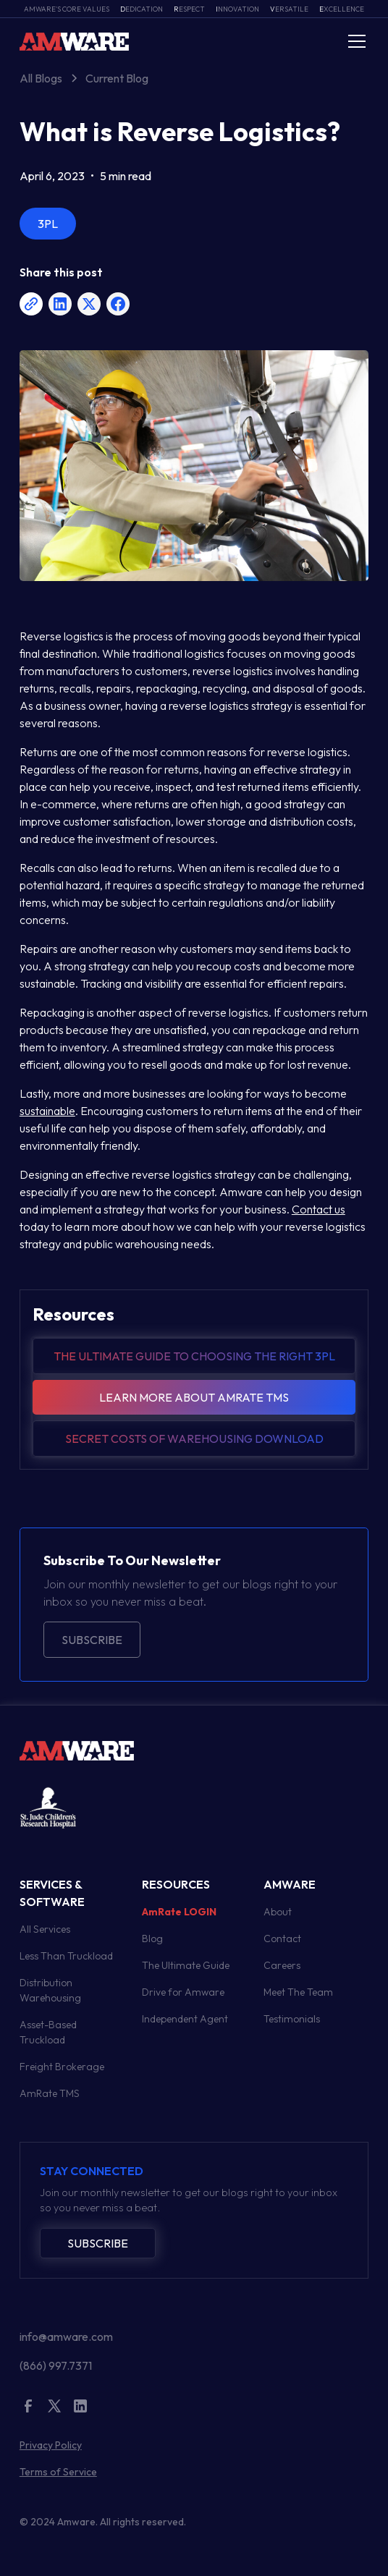 The image size is (388, 2576). I want to click on Meet The Team, so click(298, 1992).